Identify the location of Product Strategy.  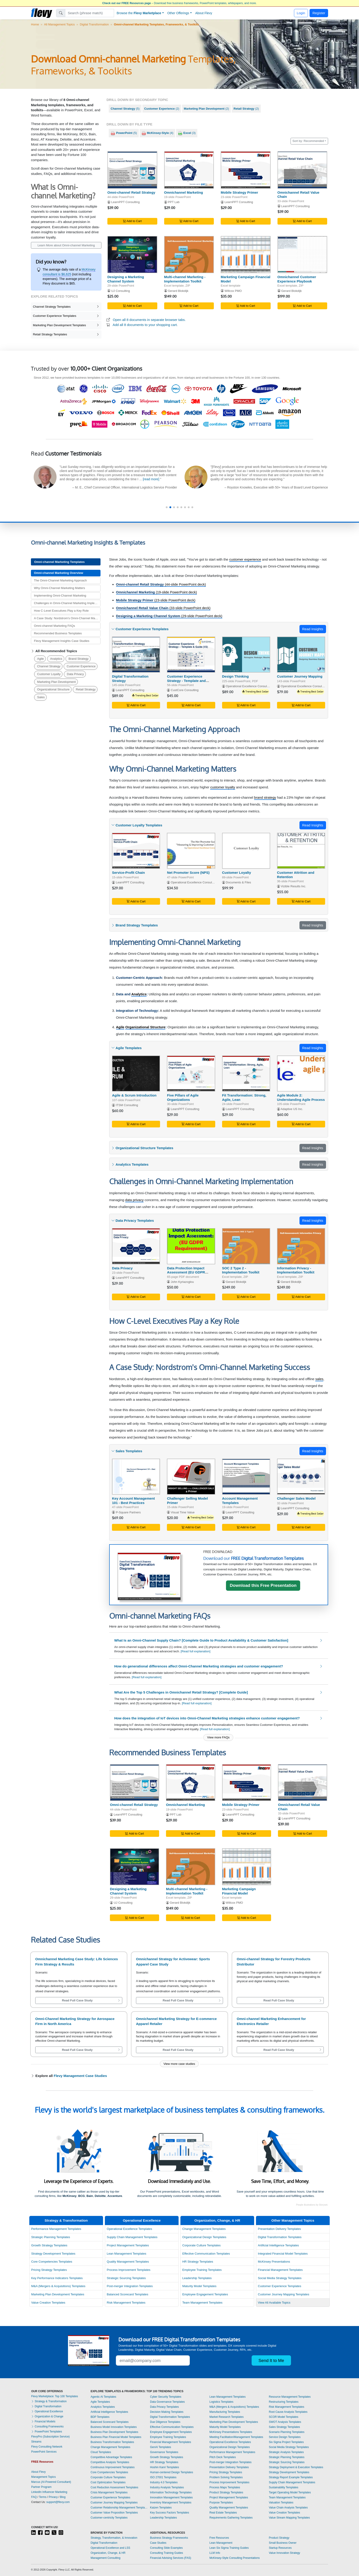
(279, 2537).